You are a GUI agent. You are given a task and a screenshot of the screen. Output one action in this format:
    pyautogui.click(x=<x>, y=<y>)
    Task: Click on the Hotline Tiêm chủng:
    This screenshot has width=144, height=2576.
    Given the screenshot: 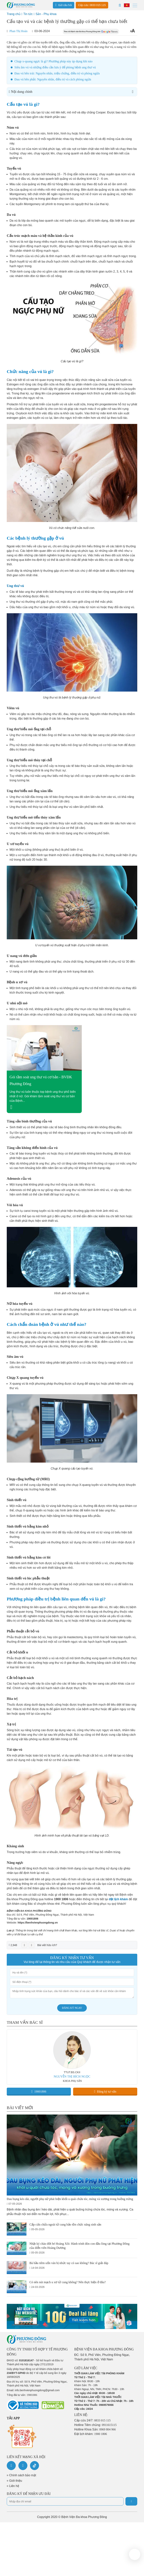 What is the action you would take?
    pyautogui.click(x=95, y=2429)
    